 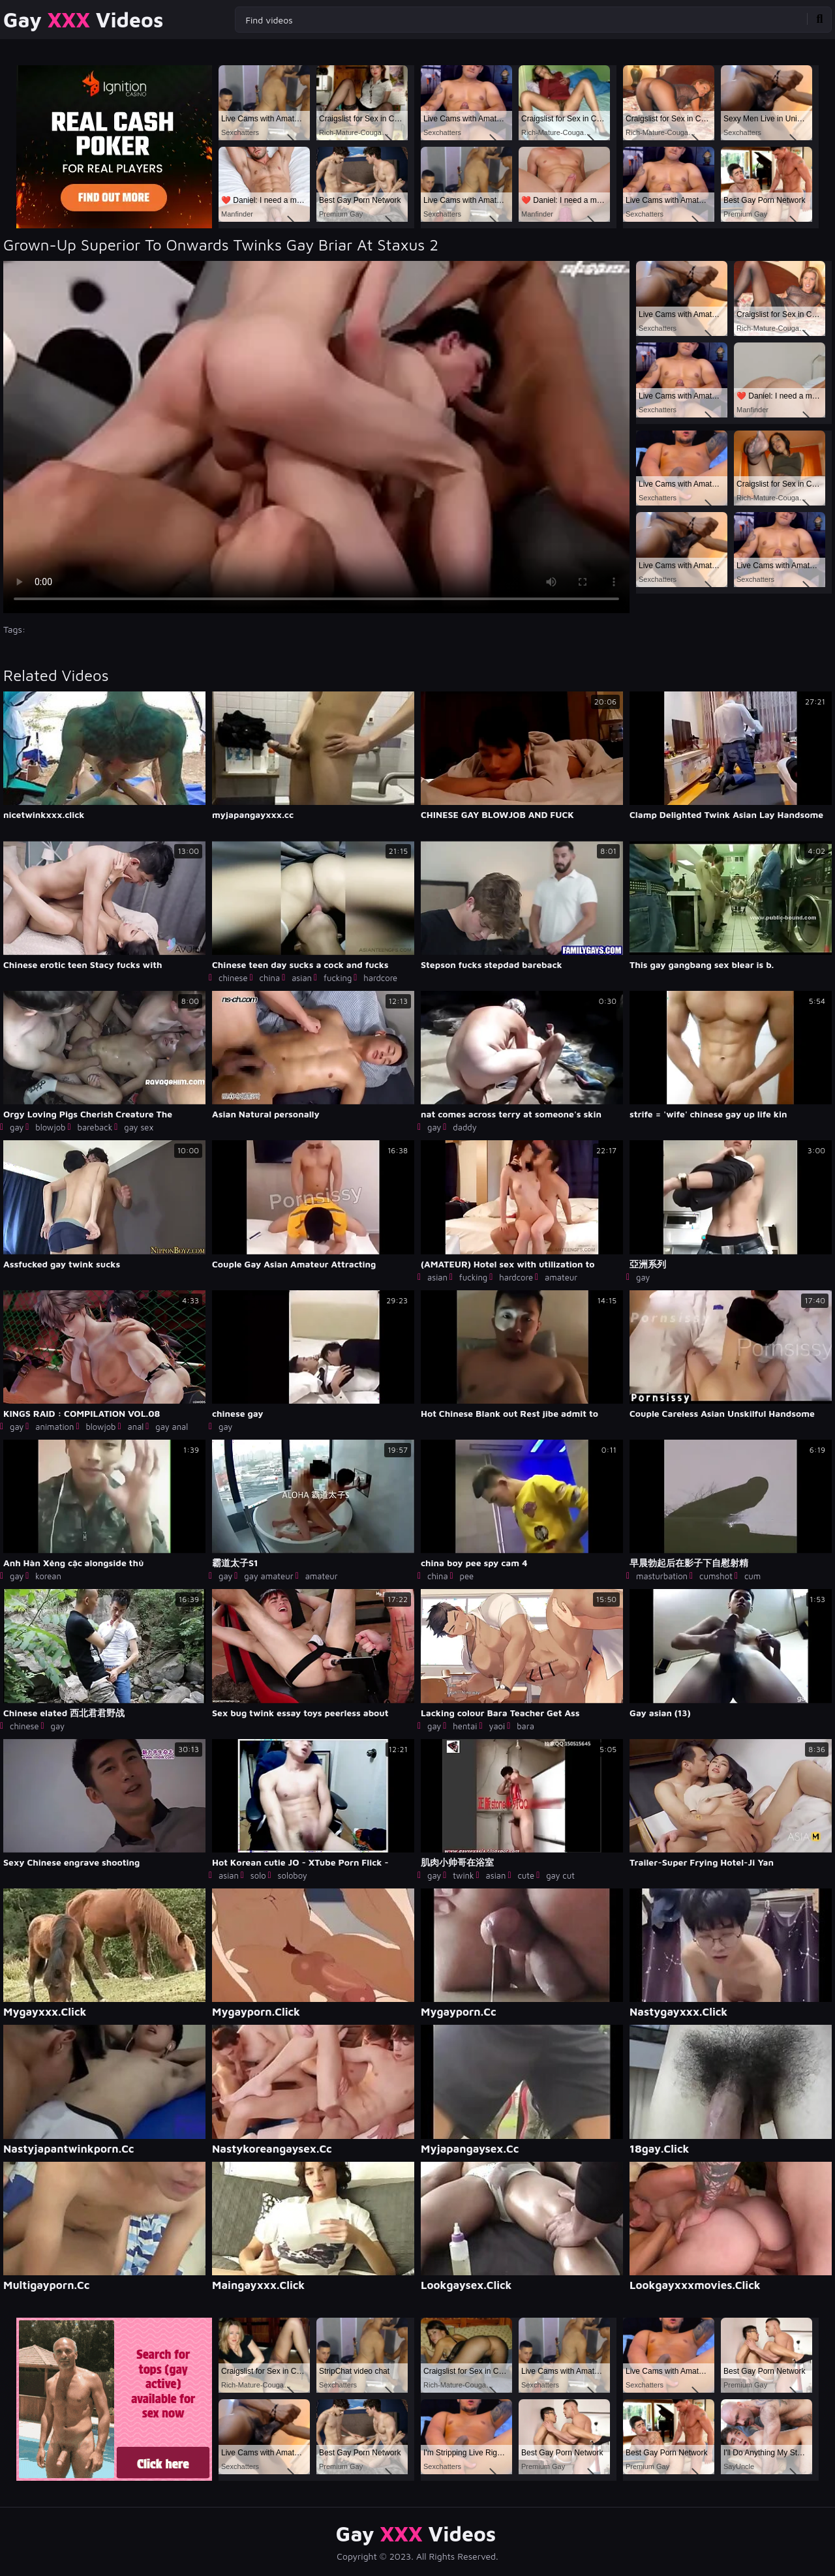 I want to click on hardcore, so click(x=380, y=978).